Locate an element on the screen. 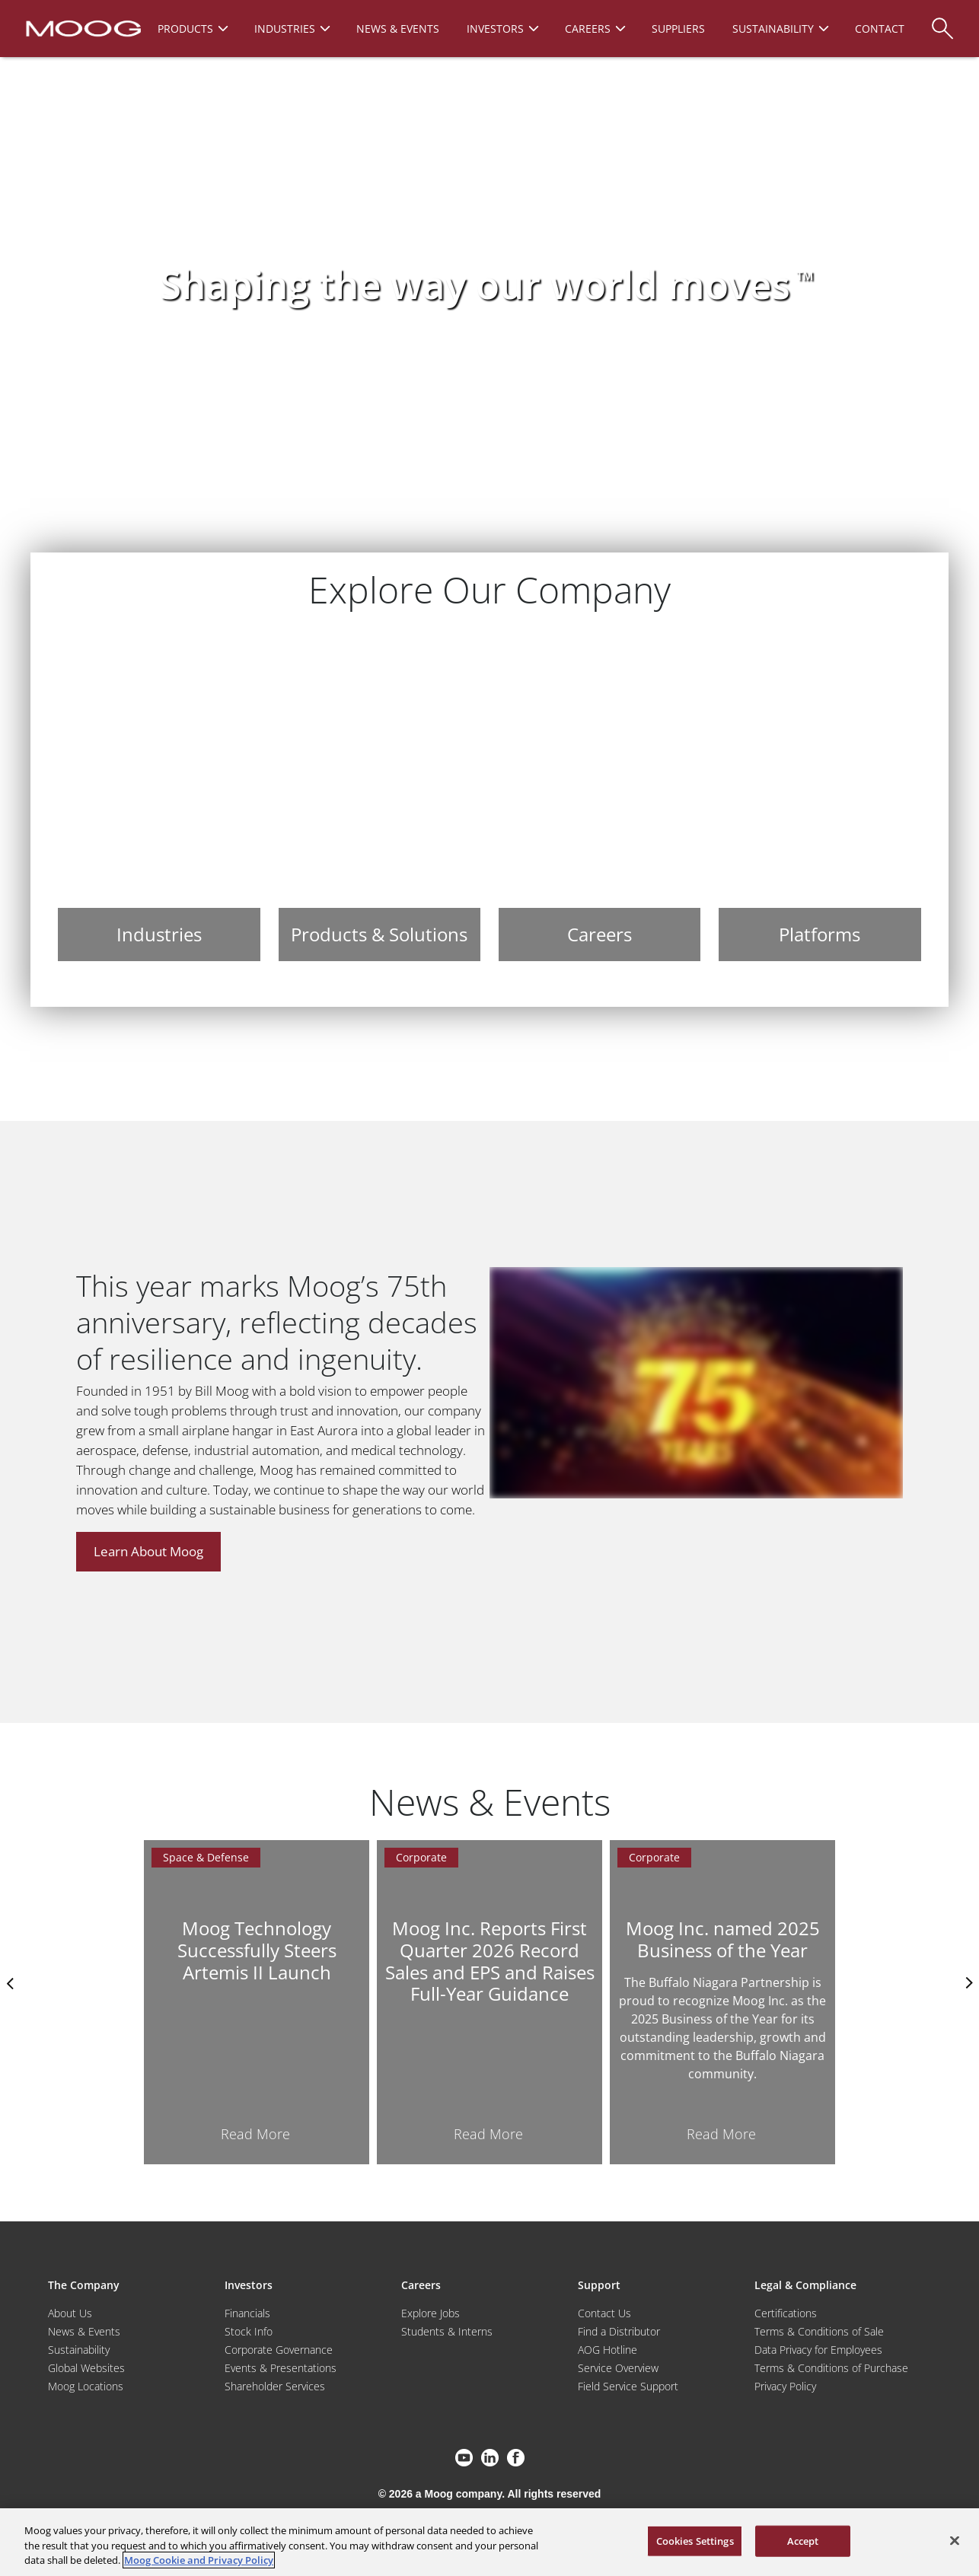  [Careers] is located at coordinates (599, 799).